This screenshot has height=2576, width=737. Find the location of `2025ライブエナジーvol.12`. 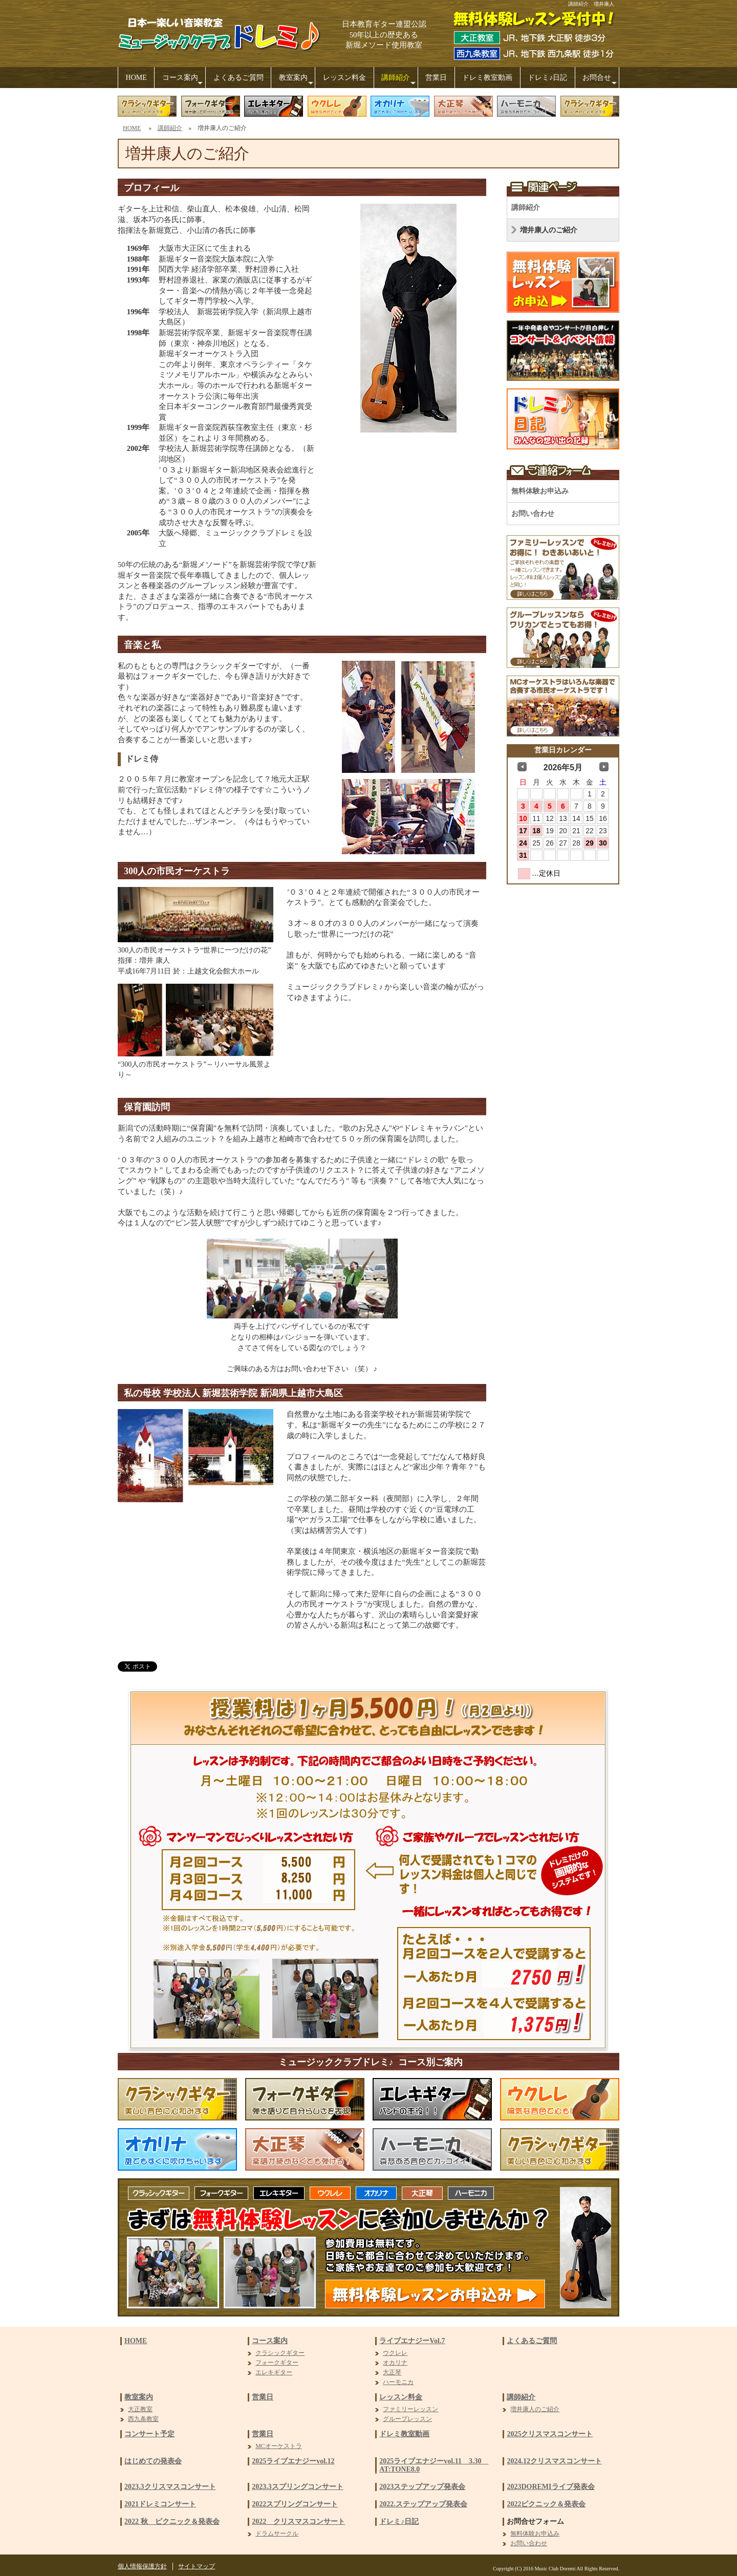

2025ライブエナジーvol.12 is located at coordinates (293, 2461).